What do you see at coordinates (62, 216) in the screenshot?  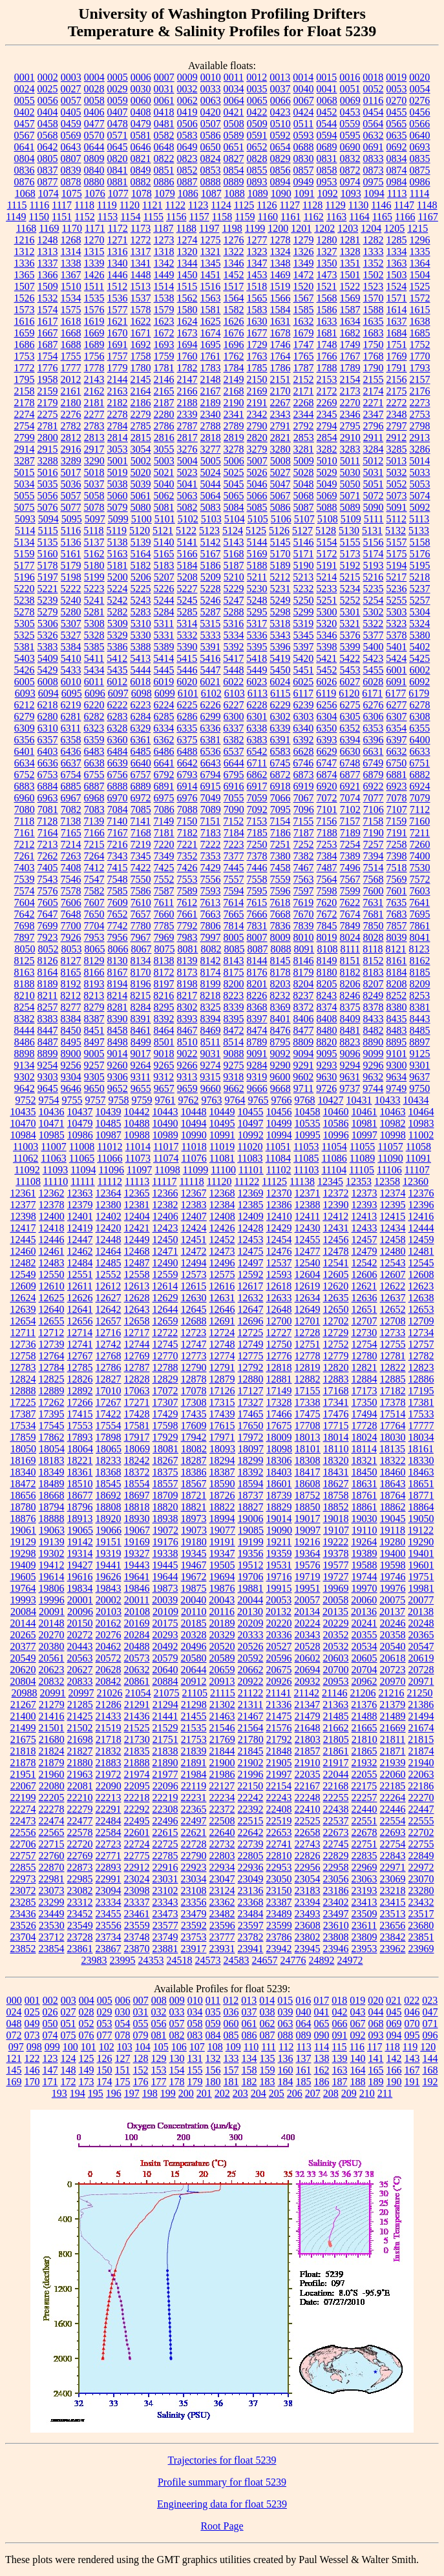 I see `1151` at bounding box center [62, 216].